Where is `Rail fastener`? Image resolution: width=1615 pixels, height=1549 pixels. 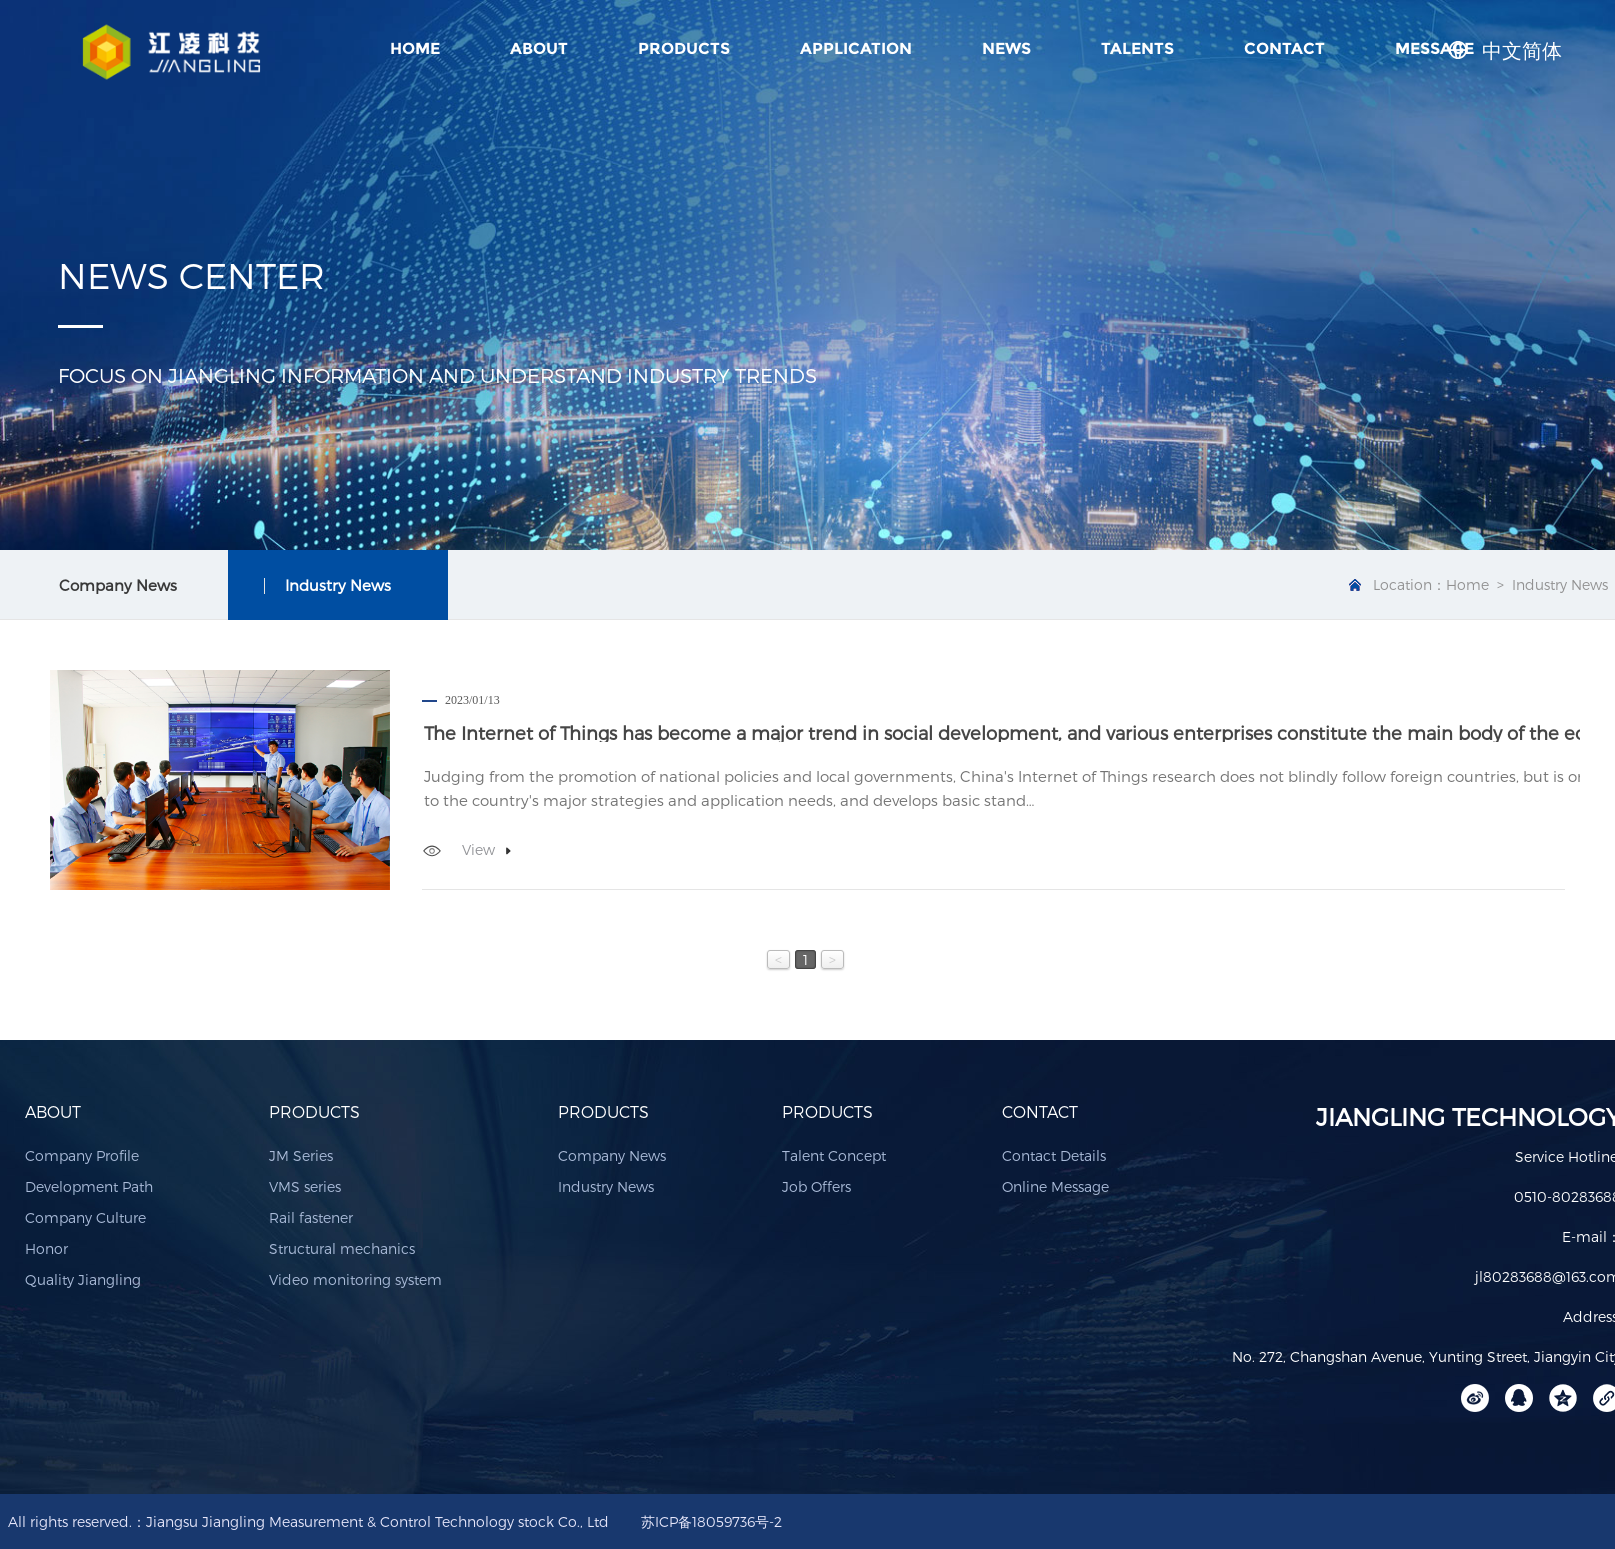 Rail fastener is located at coordinates (311, 1217).